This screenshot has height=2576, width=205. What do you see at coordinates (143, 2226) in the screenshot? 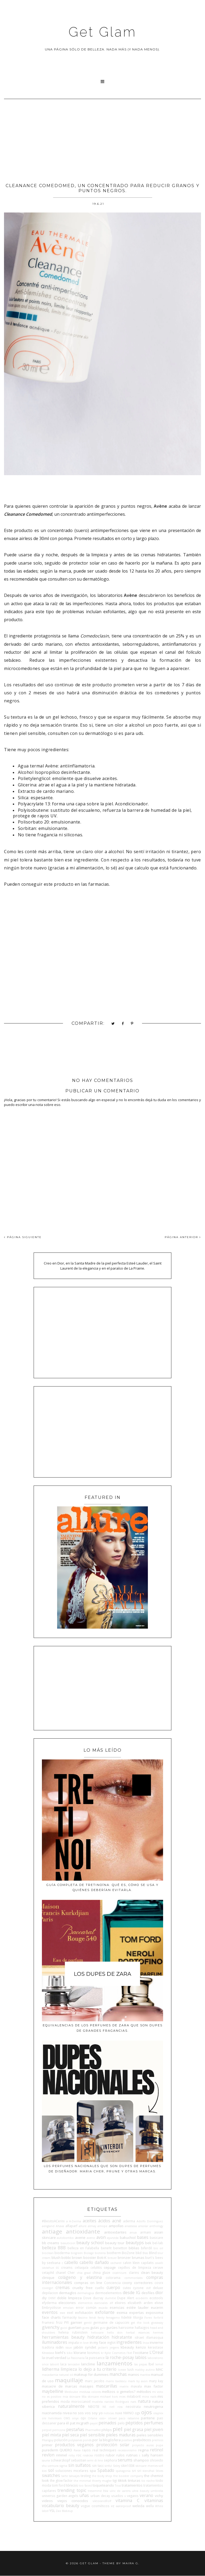
I see `ansolar` at bounding box center [143, 2226].